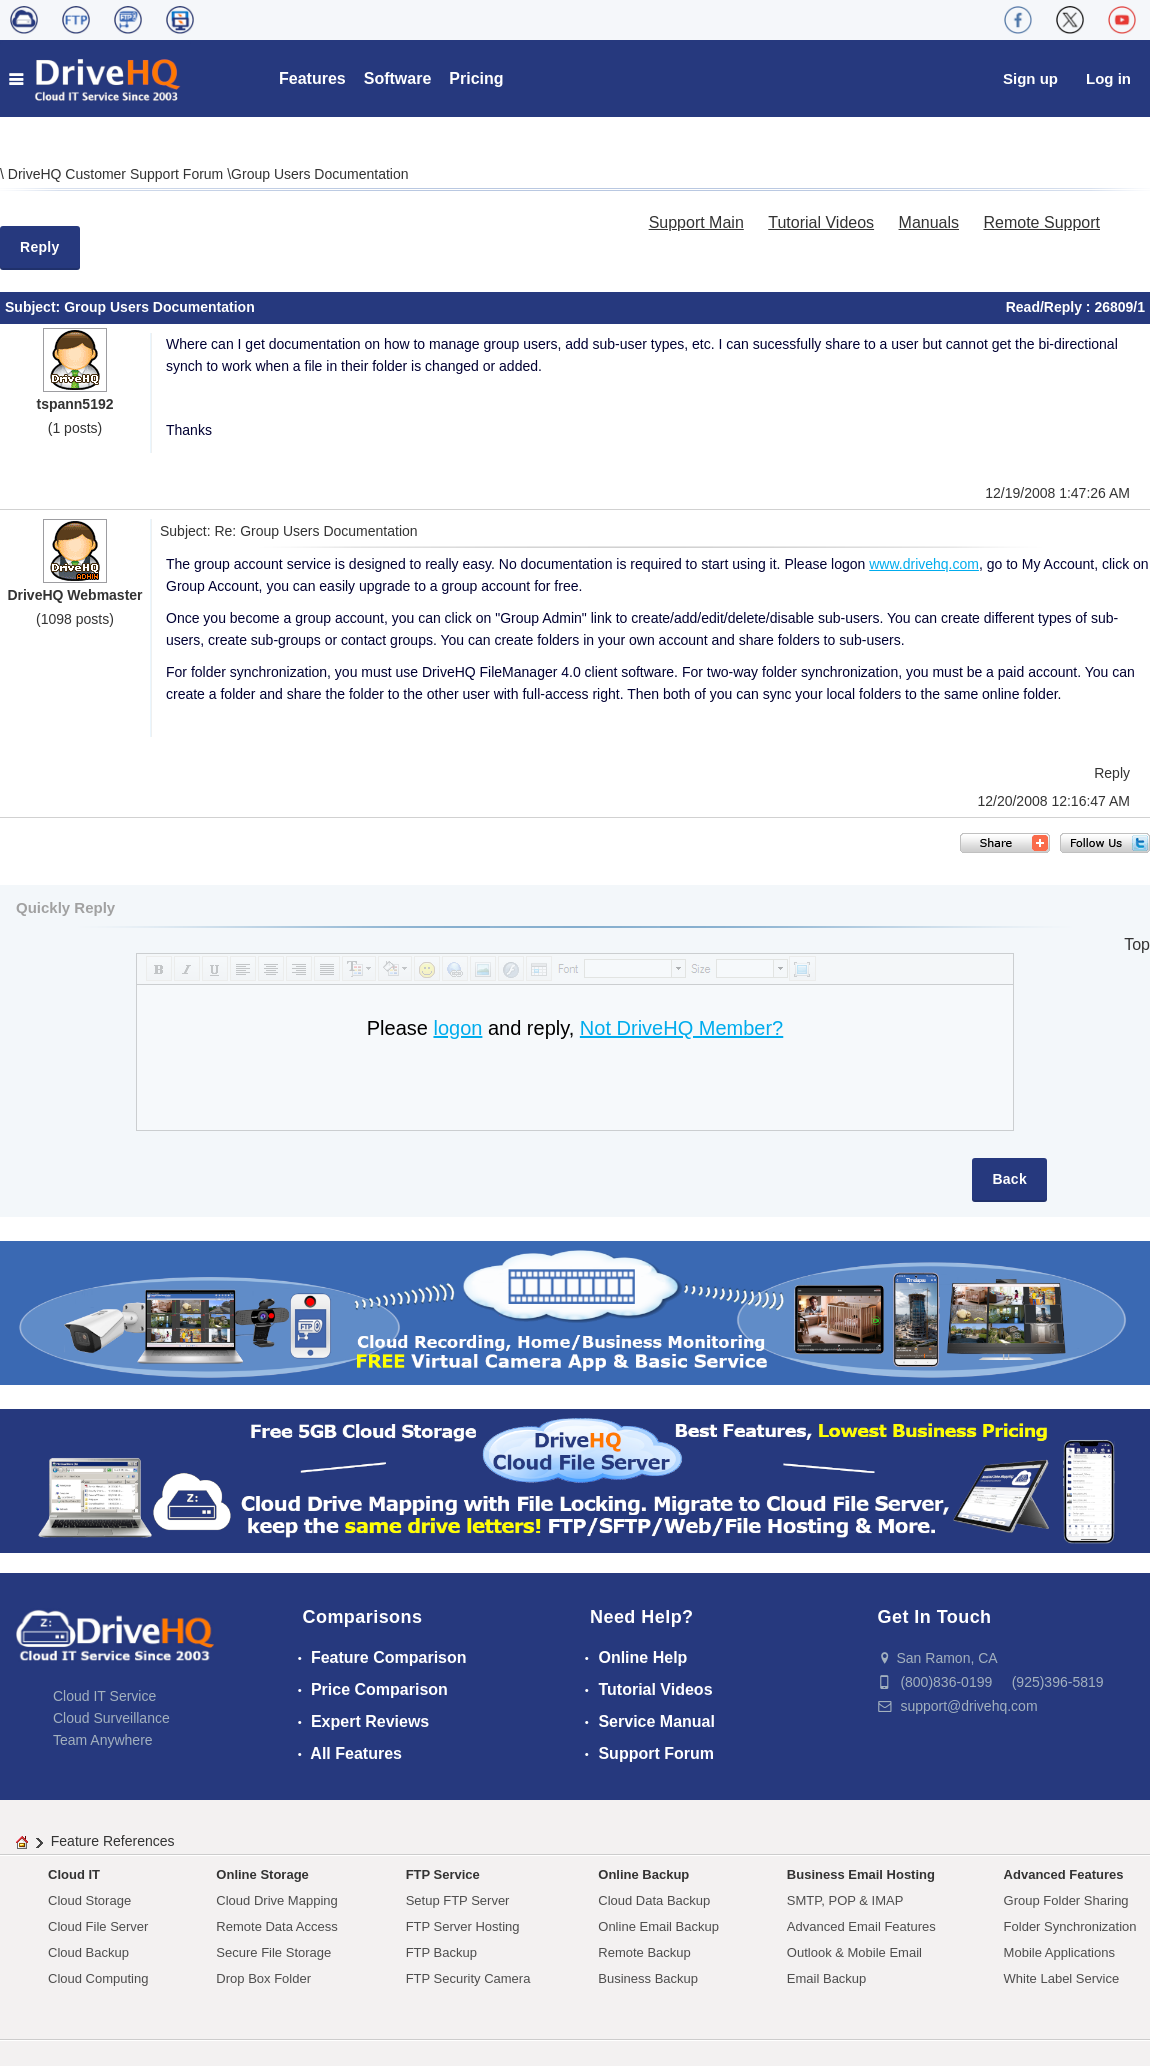 The width and height of the screenshot is (1150, 2066). Describe the element at coordinates (1066, 1900) in the screenshot. I see `Group Folder Sharing` at that location.